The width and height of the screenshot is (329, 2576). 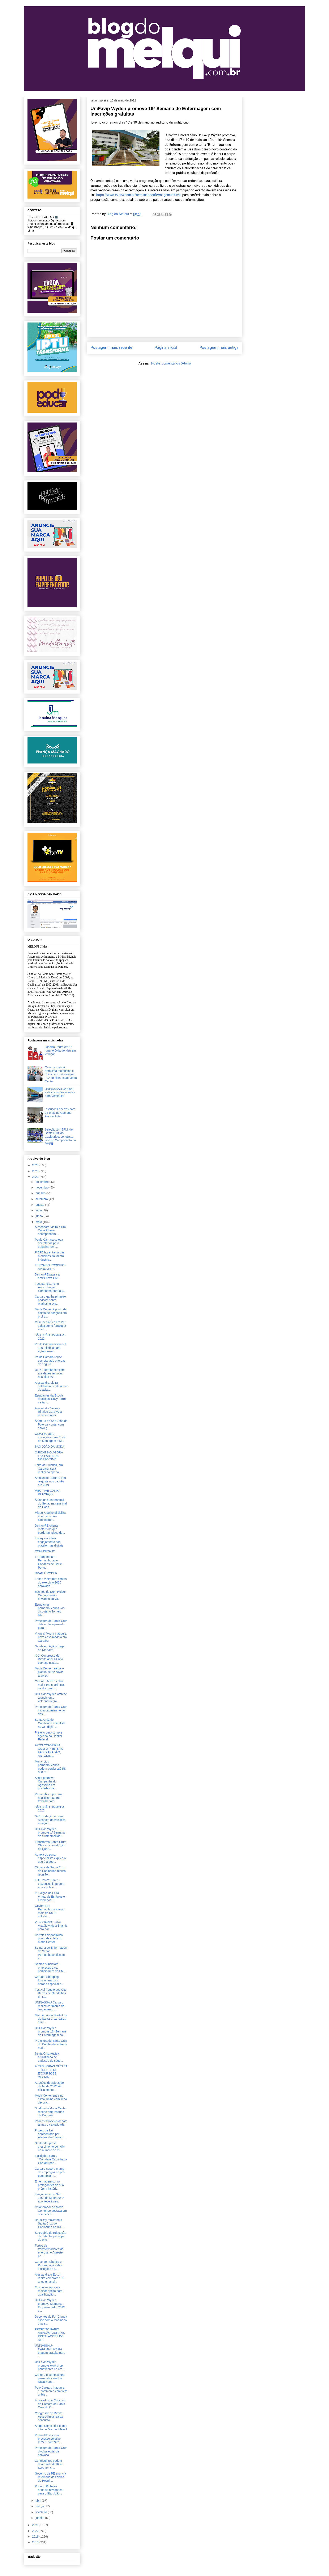 What do you see at coordinates (35, 1176) in the screenshot?
I see `2022` at bounding box center [35, 1176].